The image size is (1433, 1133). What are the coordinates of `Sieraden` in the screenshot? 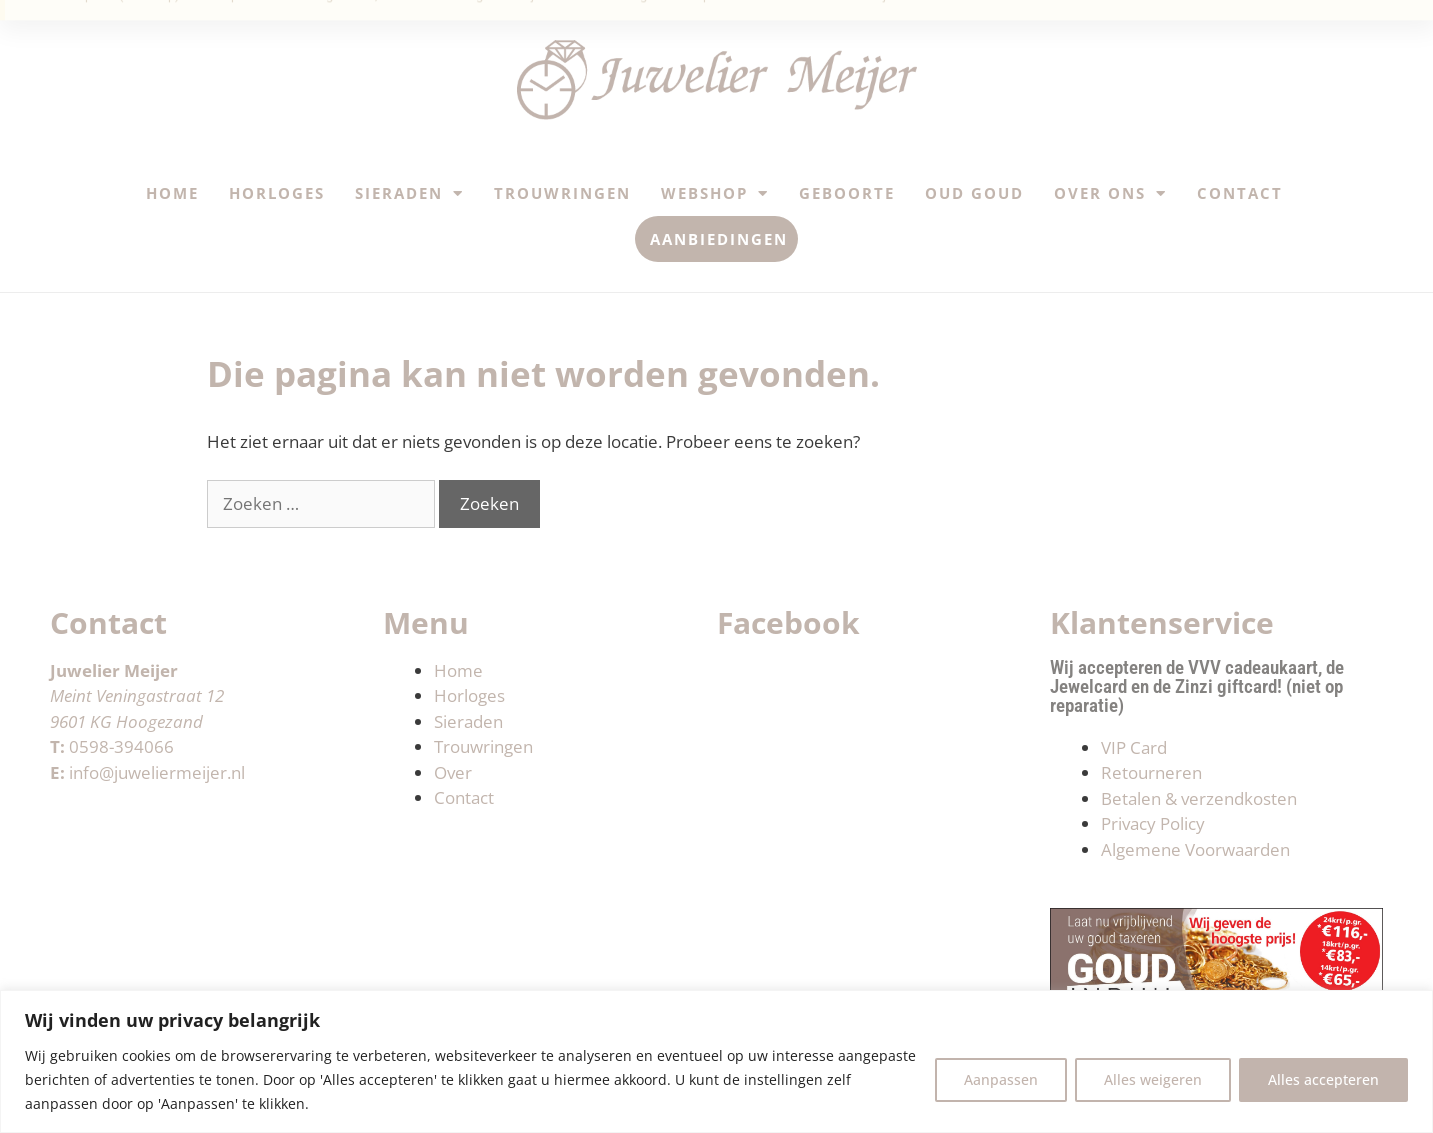 It's located at (409, 193).